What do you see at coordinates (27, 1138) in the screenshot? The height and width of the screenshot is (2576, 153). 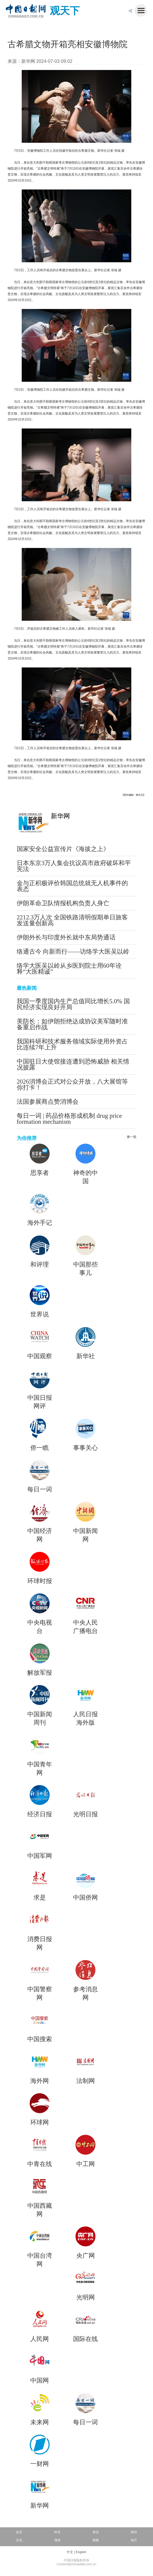 I see `为你推荐` at bounding box center [27, 1138].